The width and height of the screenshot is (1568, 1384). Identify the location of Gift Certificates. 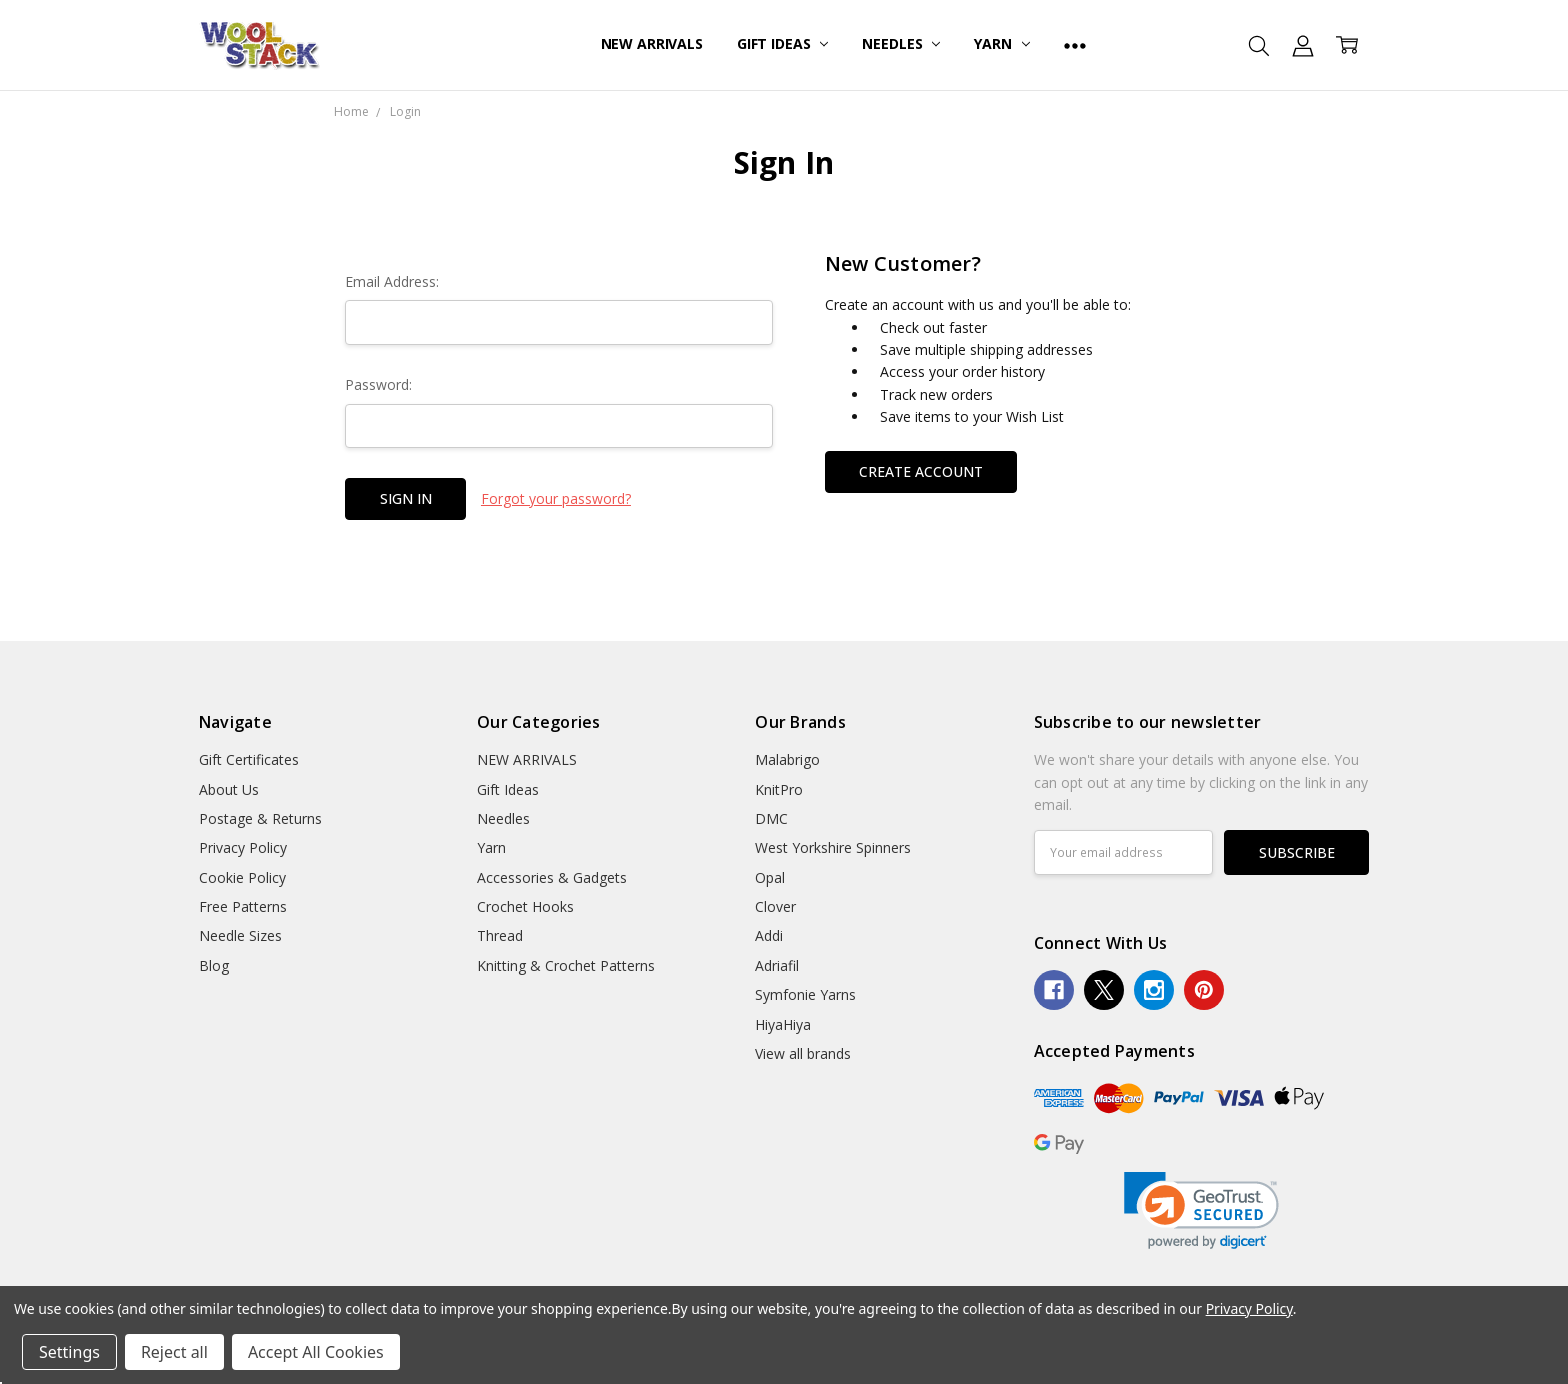
(249, 759).